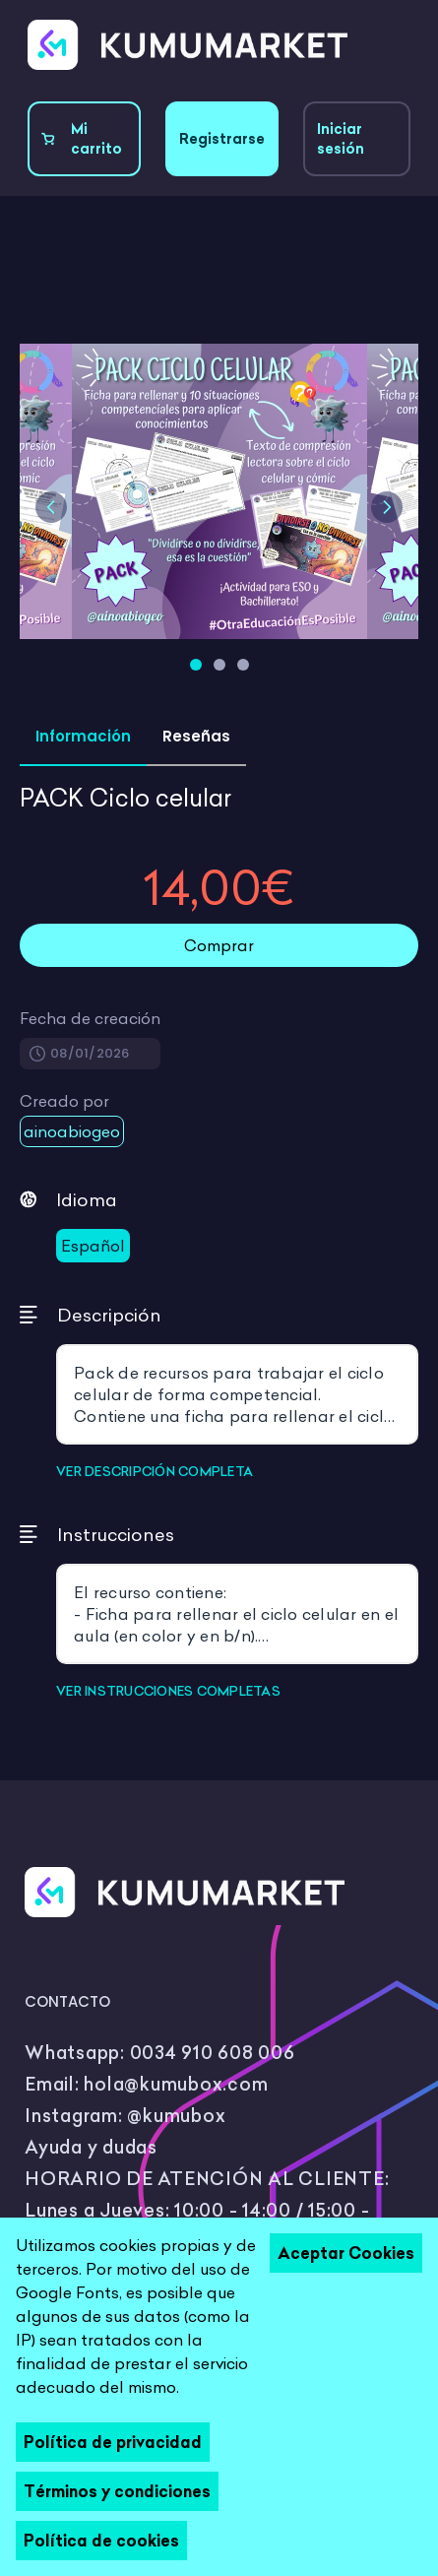 This screenshot has height=2576, width=438. What do you see at coordinates (176, 2084) in the screenshot?
I see `hola@kumubox.com` at bounding box center [176, 2084].